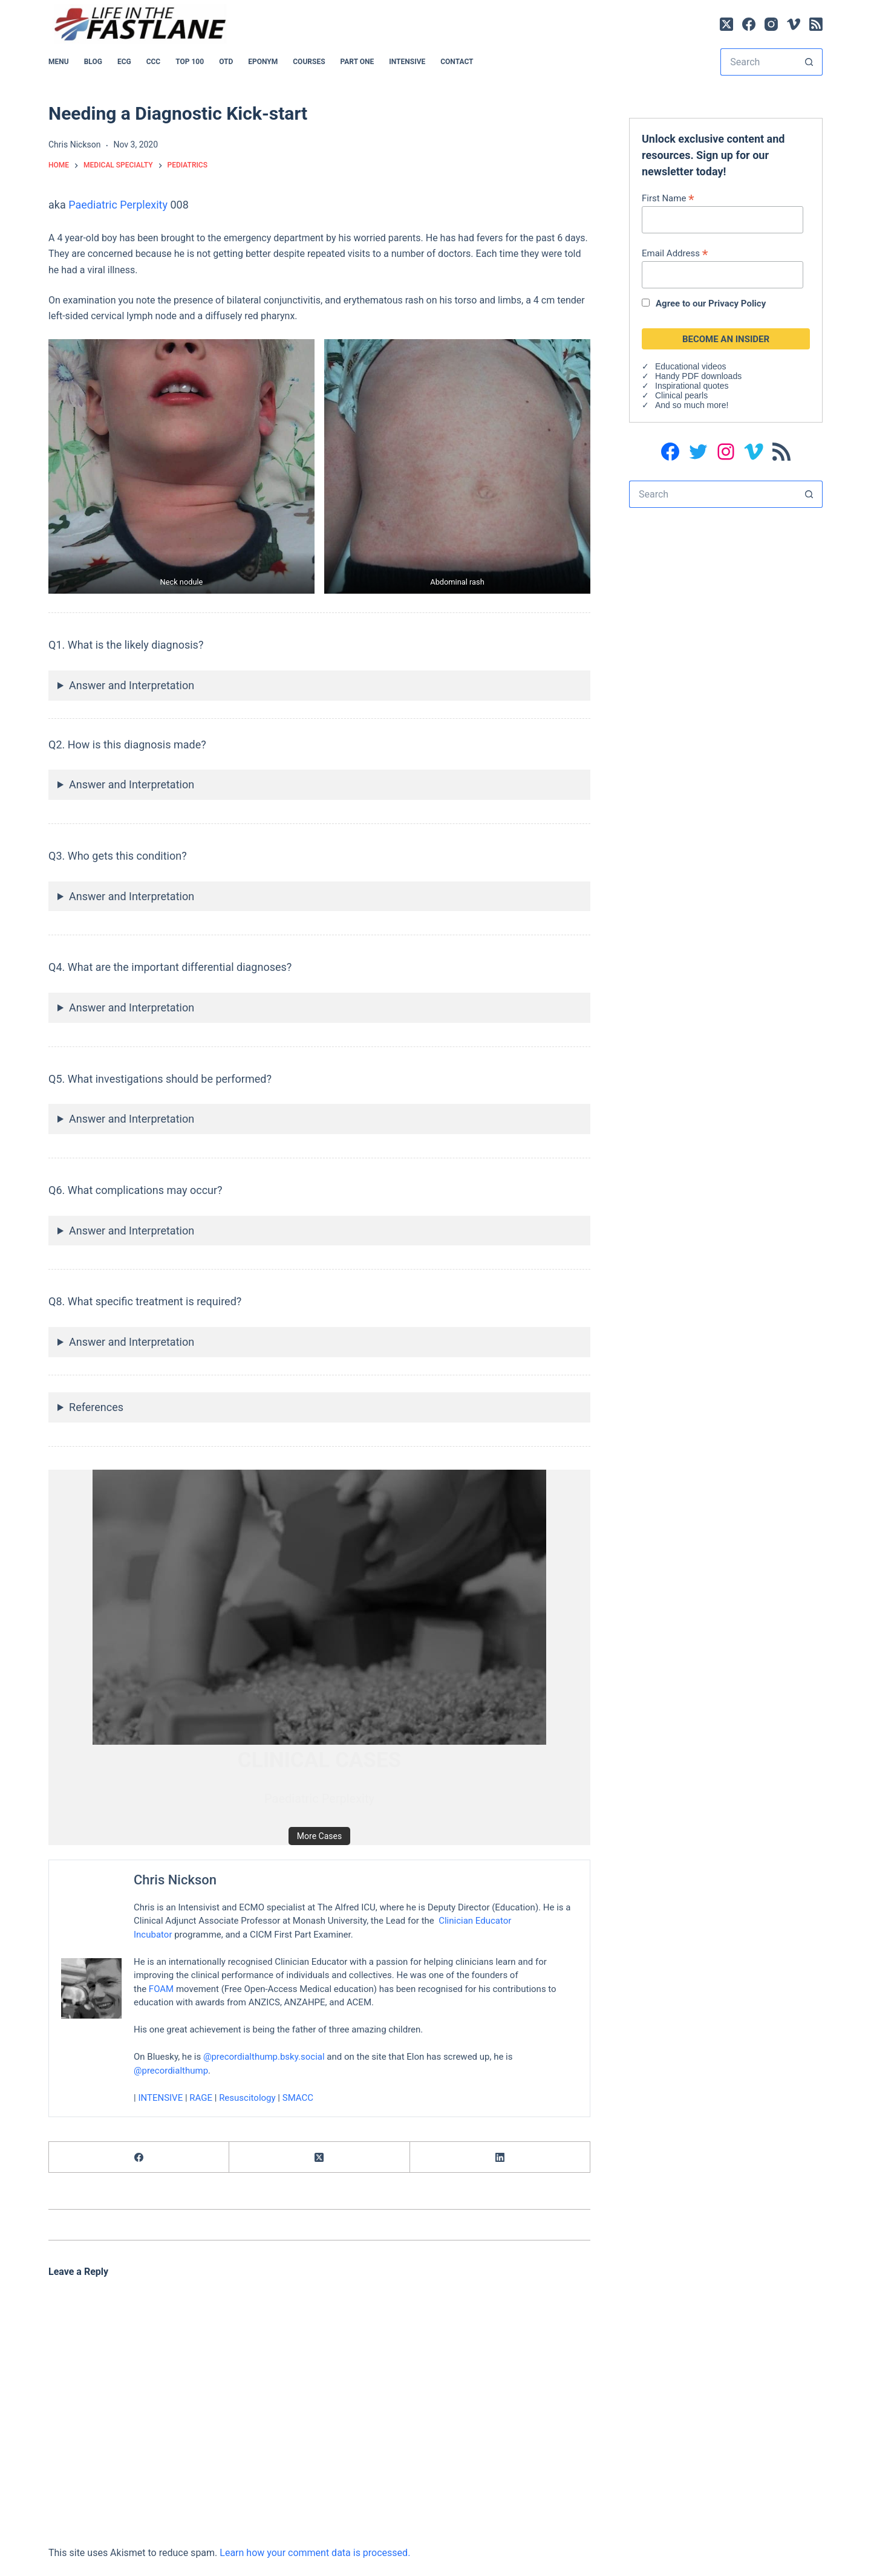  What do you see at coordinates (247, 2097) in the screenshot?
I see `Resuscitology` at bounding box center [247, 2097].